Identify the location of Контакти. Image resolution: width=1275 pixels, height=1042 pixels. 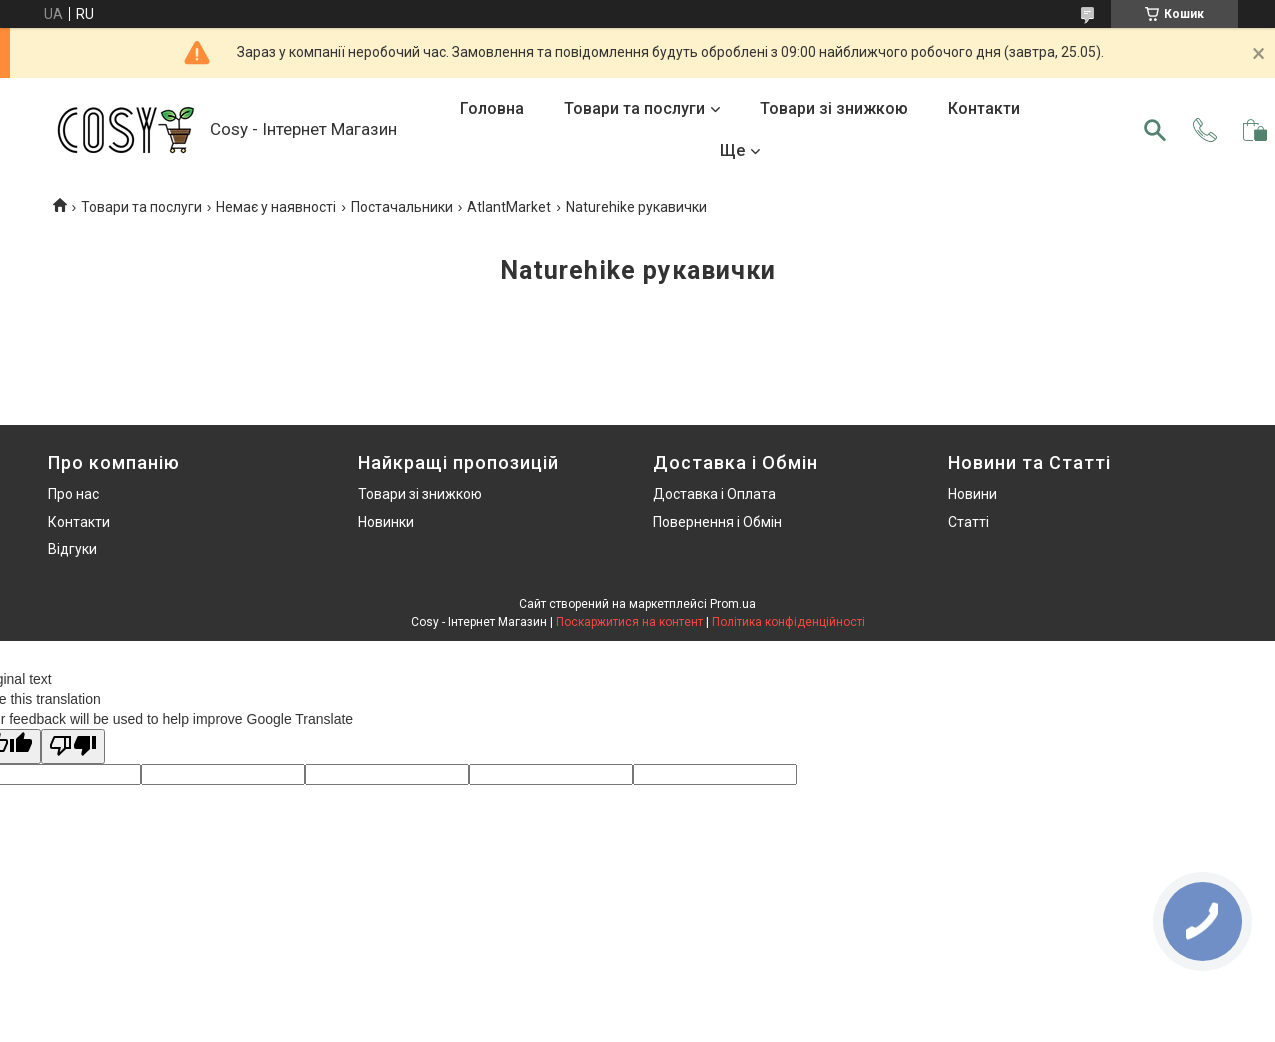
(984, 108).